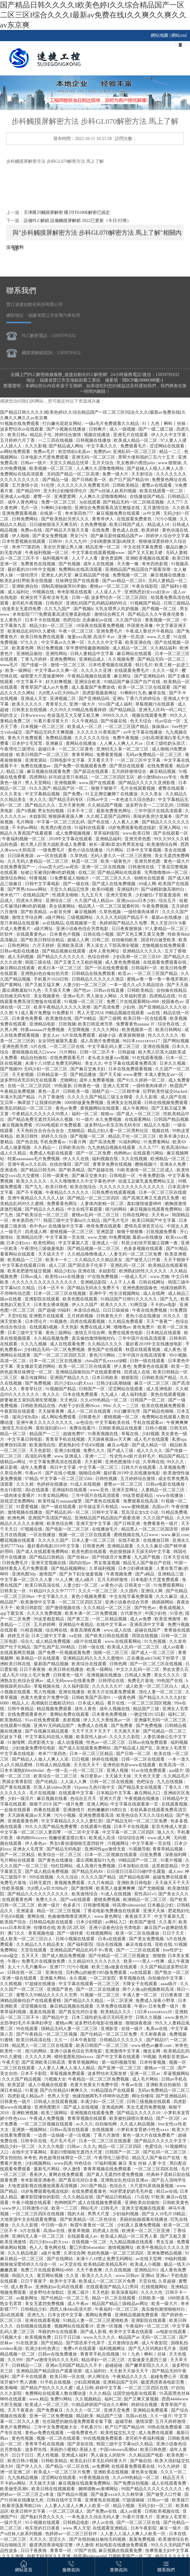 The image size is (190, 2576). What do you see at coordinates (92, 575) in the screenshot?
I see `麻豆精品国产传媒` at bounding box center [92, 575].